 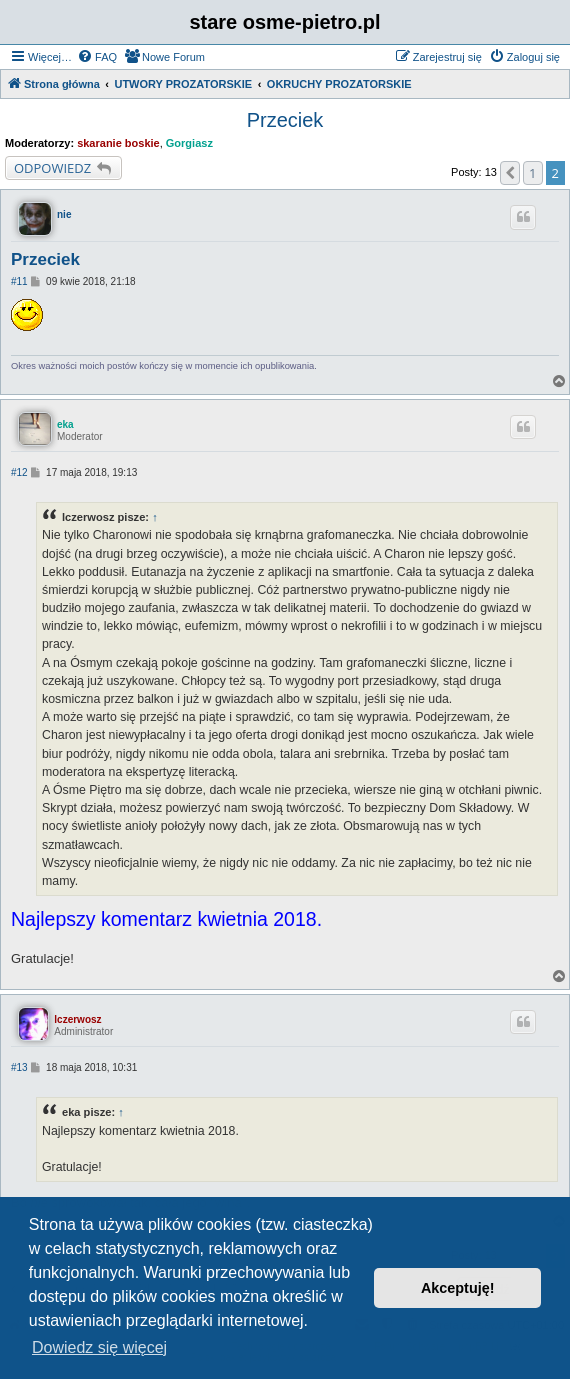 I want to click on 1 [button], so click(x=532, y=173).